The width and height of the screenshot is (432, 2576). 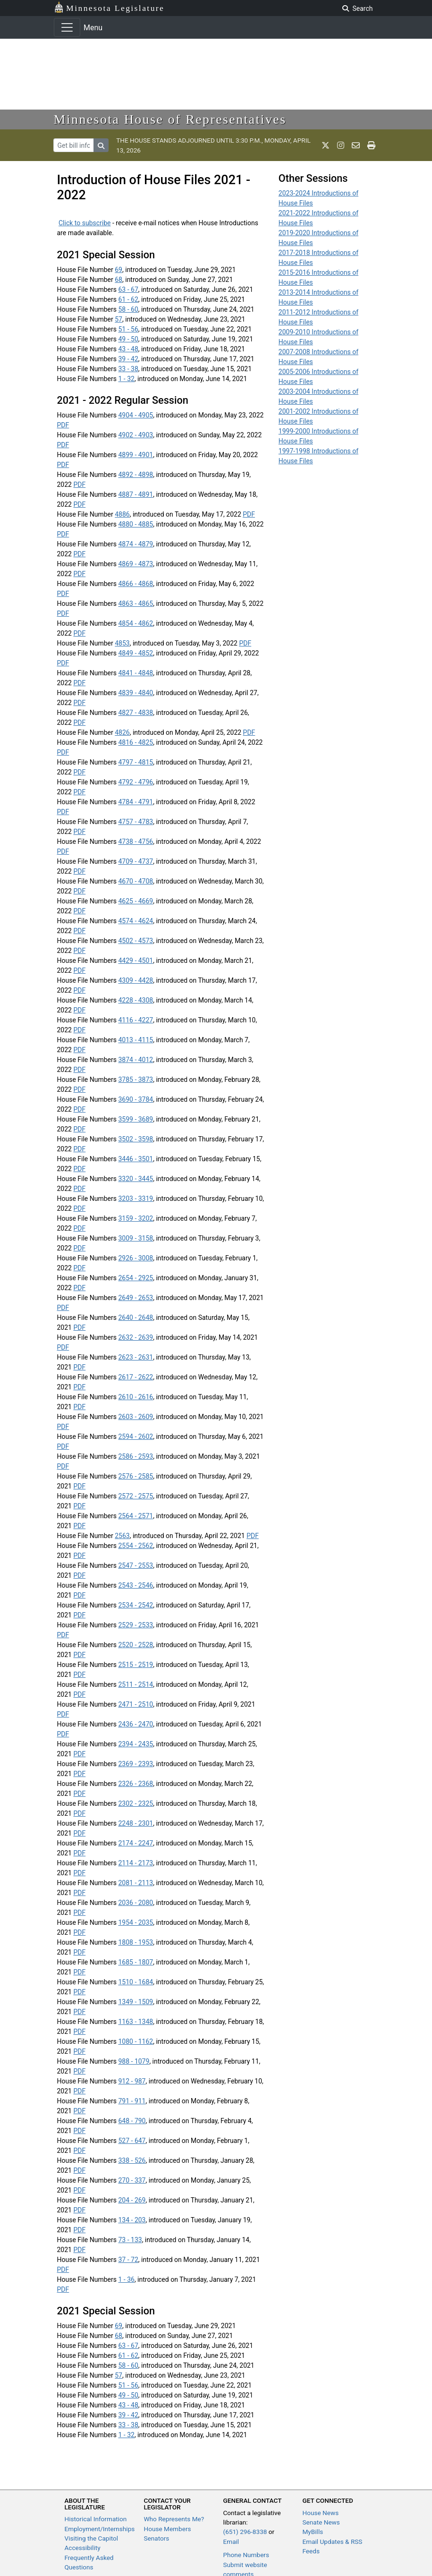 What do you see at coordinates (118, 279) in the screenshot?
I see `68` at bounding box center [118, 279].